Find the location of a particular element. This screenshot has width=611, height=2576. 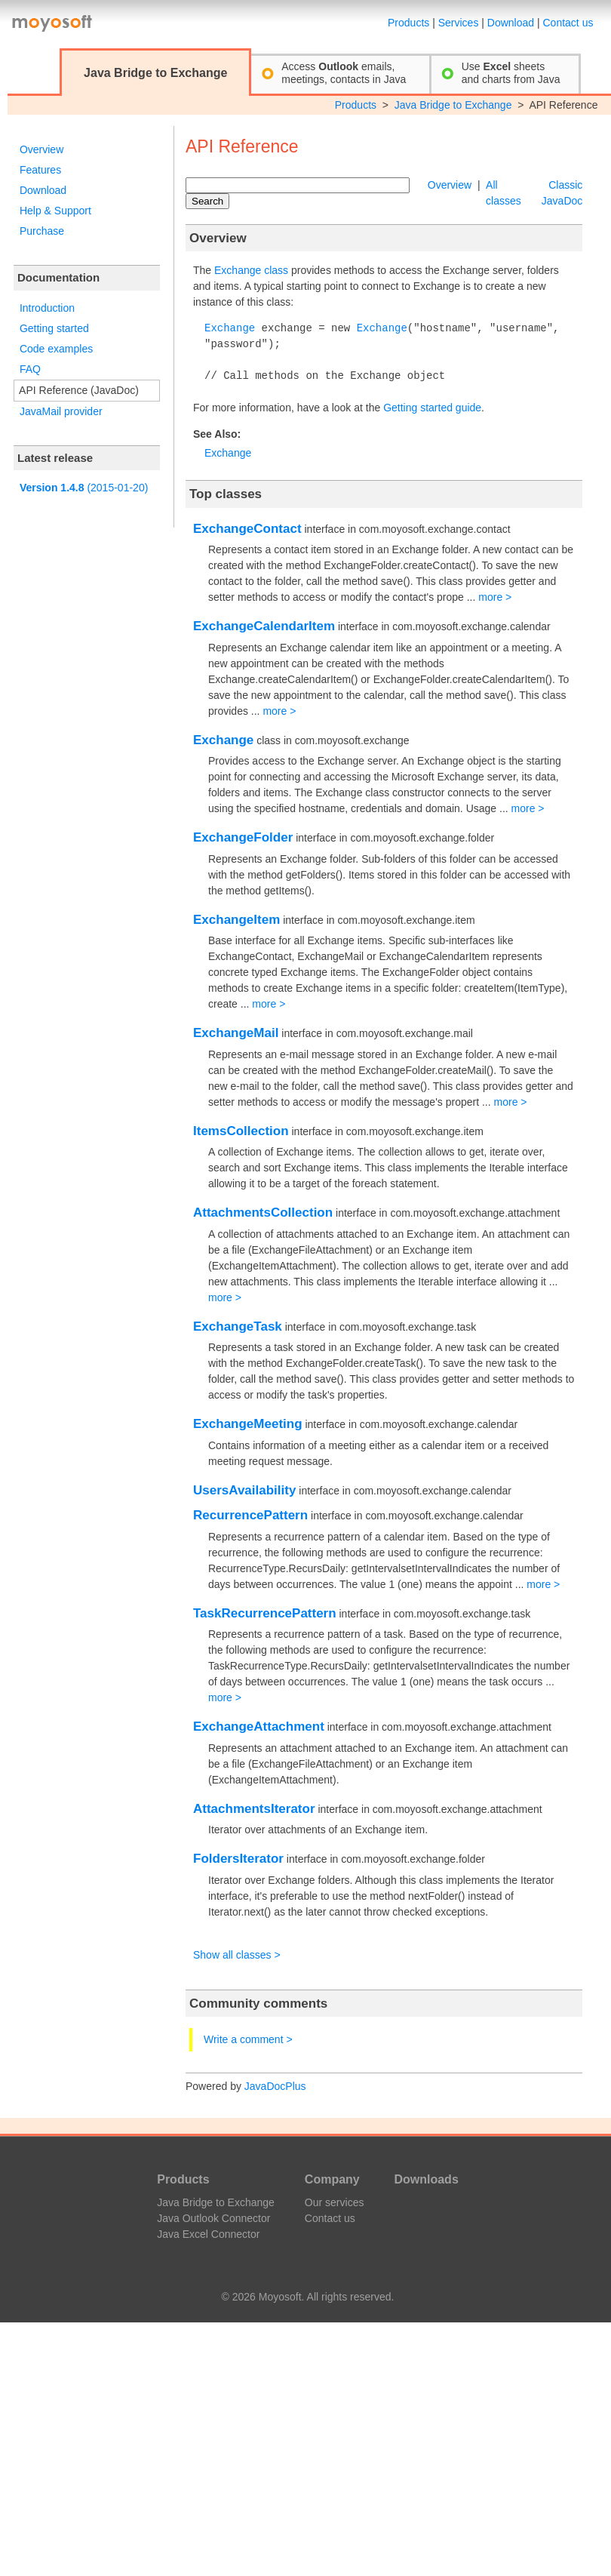

JavaDocPlus is located at coordinates (275, 2086).